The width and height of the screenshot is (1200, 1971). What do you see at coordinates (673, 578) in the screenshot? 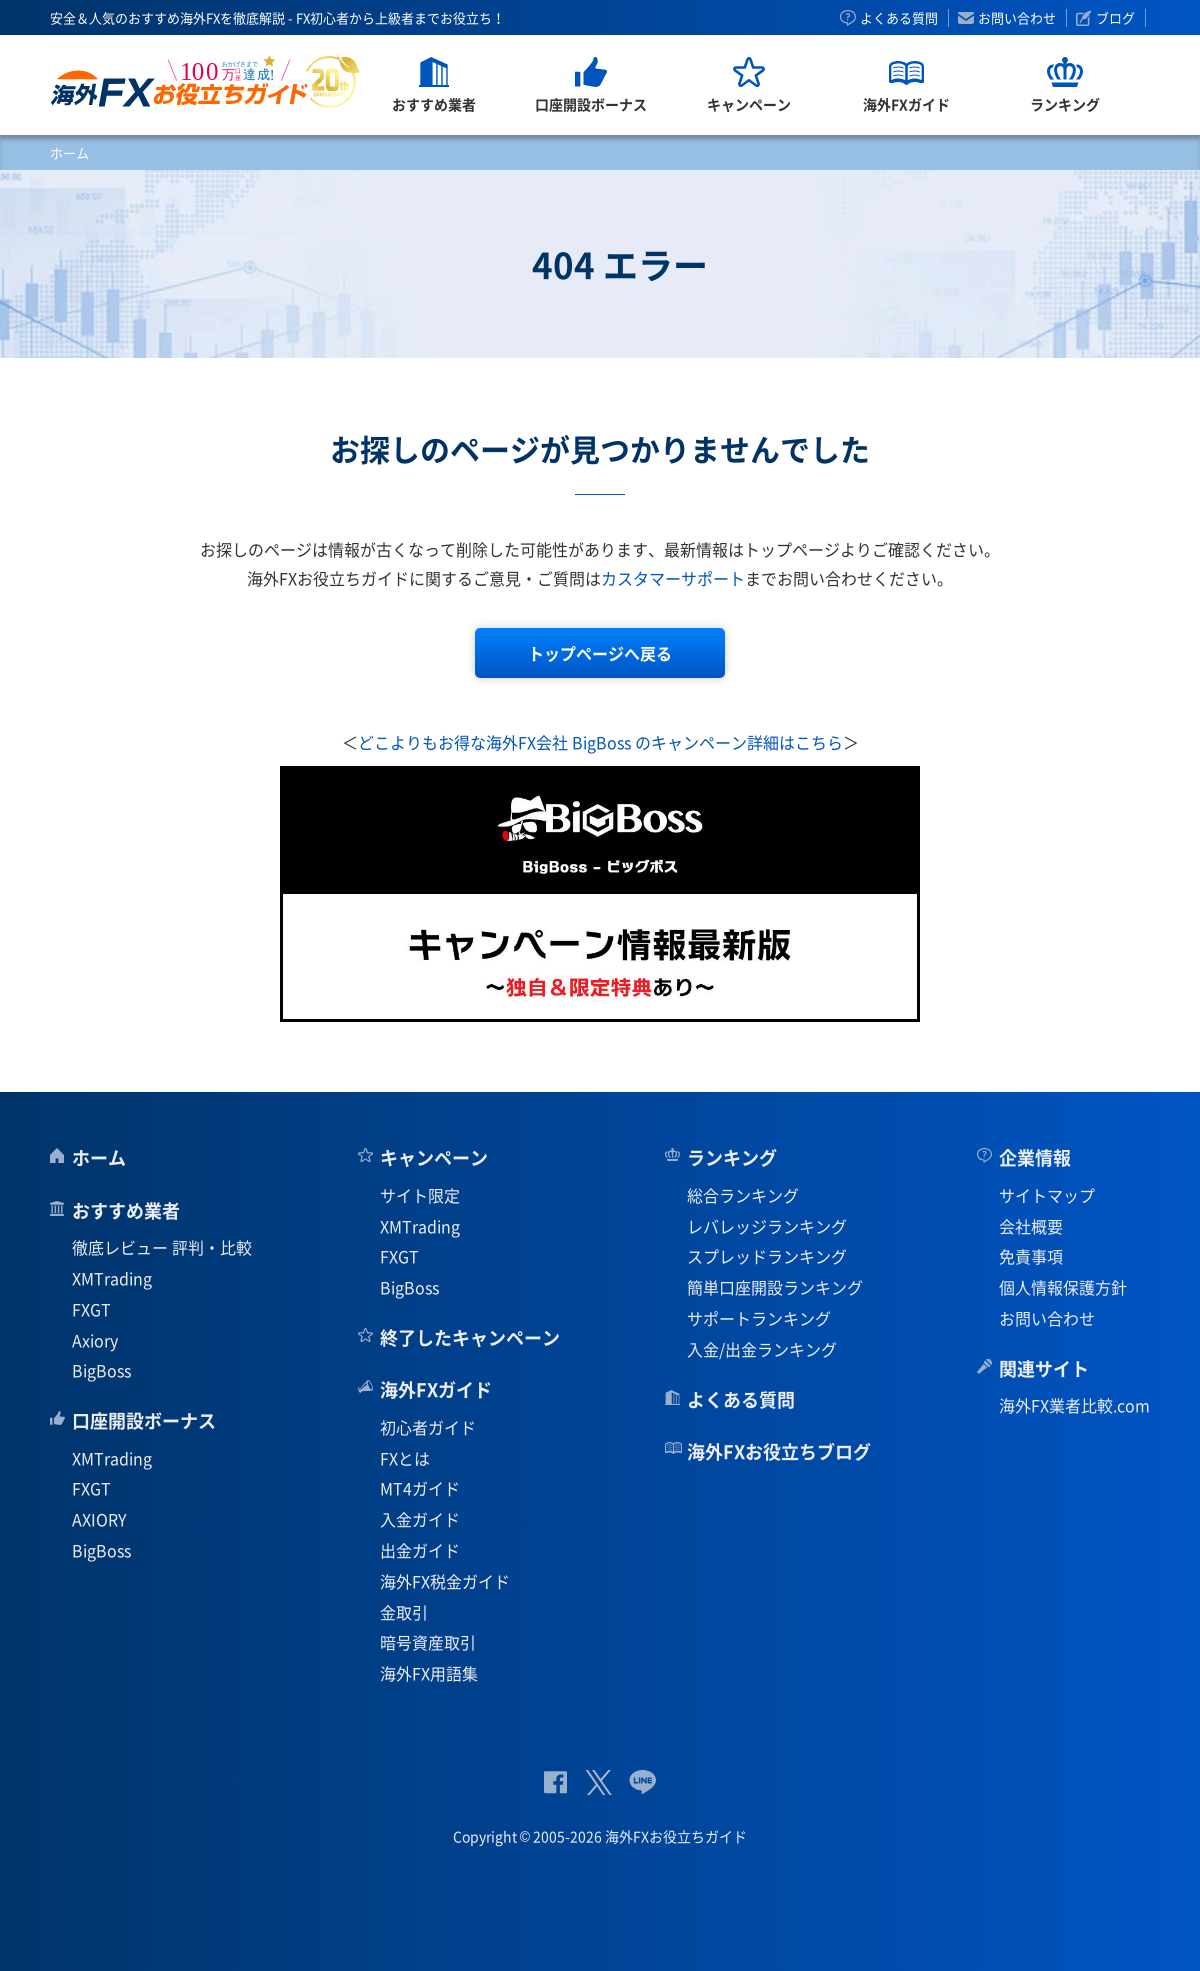
I see `カスタマーサポート` at bounding box center [673, 578].